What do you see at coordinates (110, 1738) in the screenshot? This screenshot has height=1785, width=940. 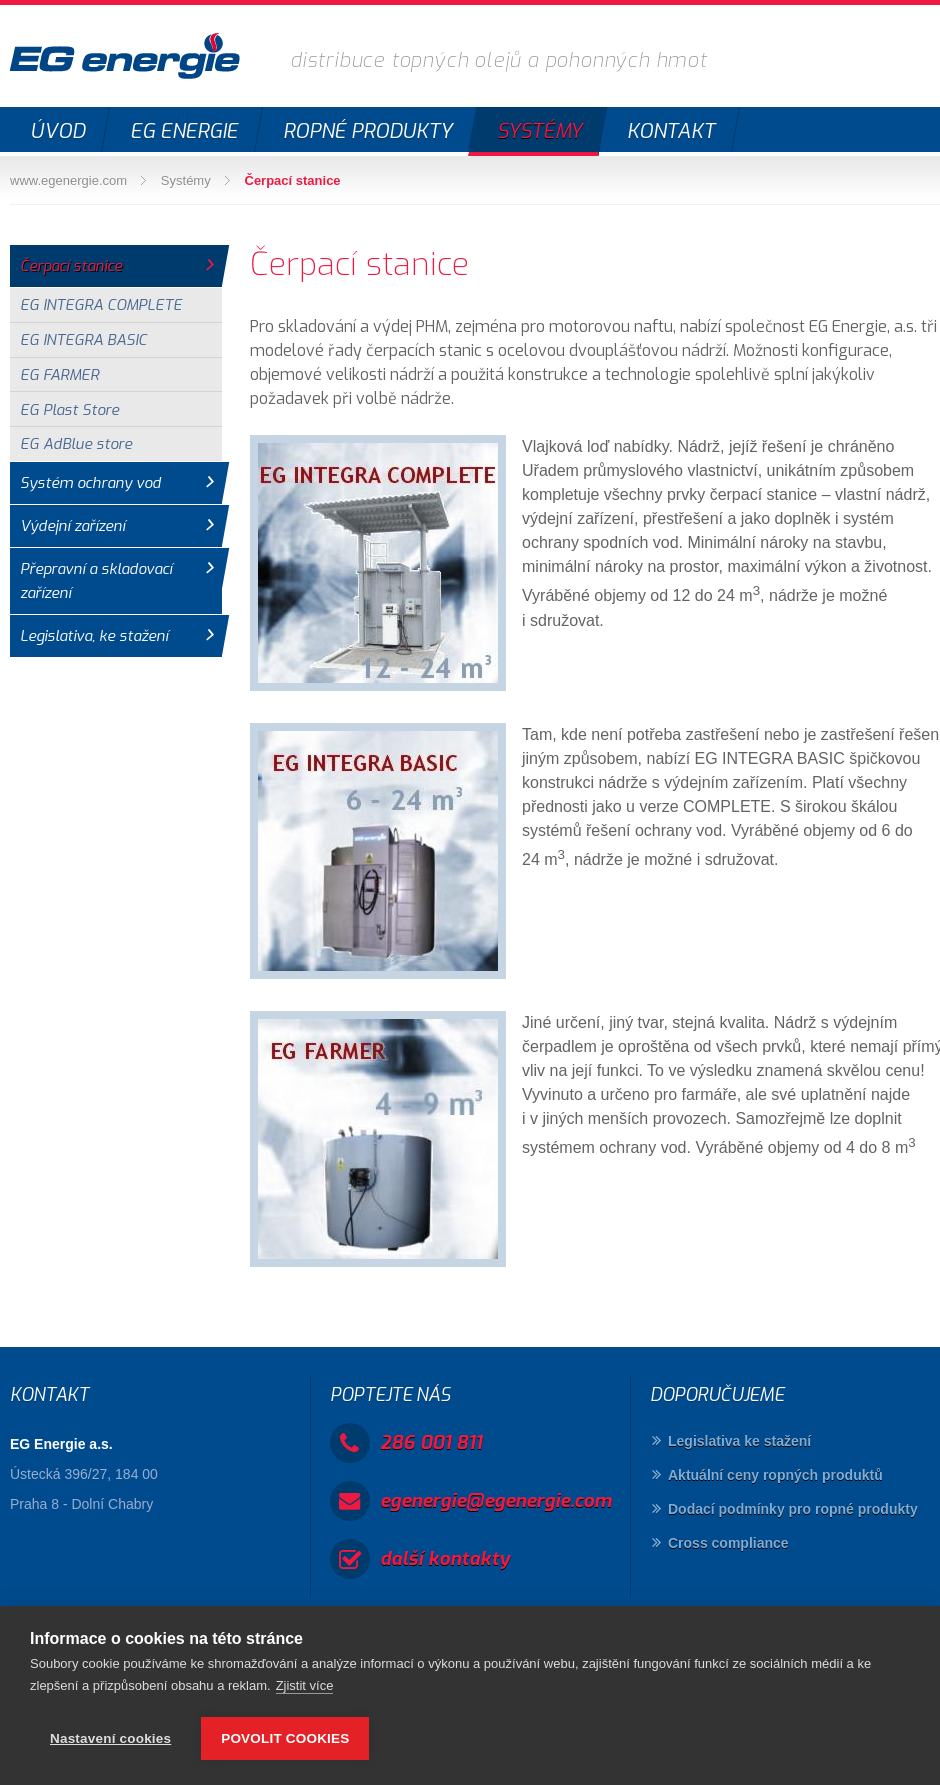 I see `Nastavení cookies` at bounding box center [110, 1738].